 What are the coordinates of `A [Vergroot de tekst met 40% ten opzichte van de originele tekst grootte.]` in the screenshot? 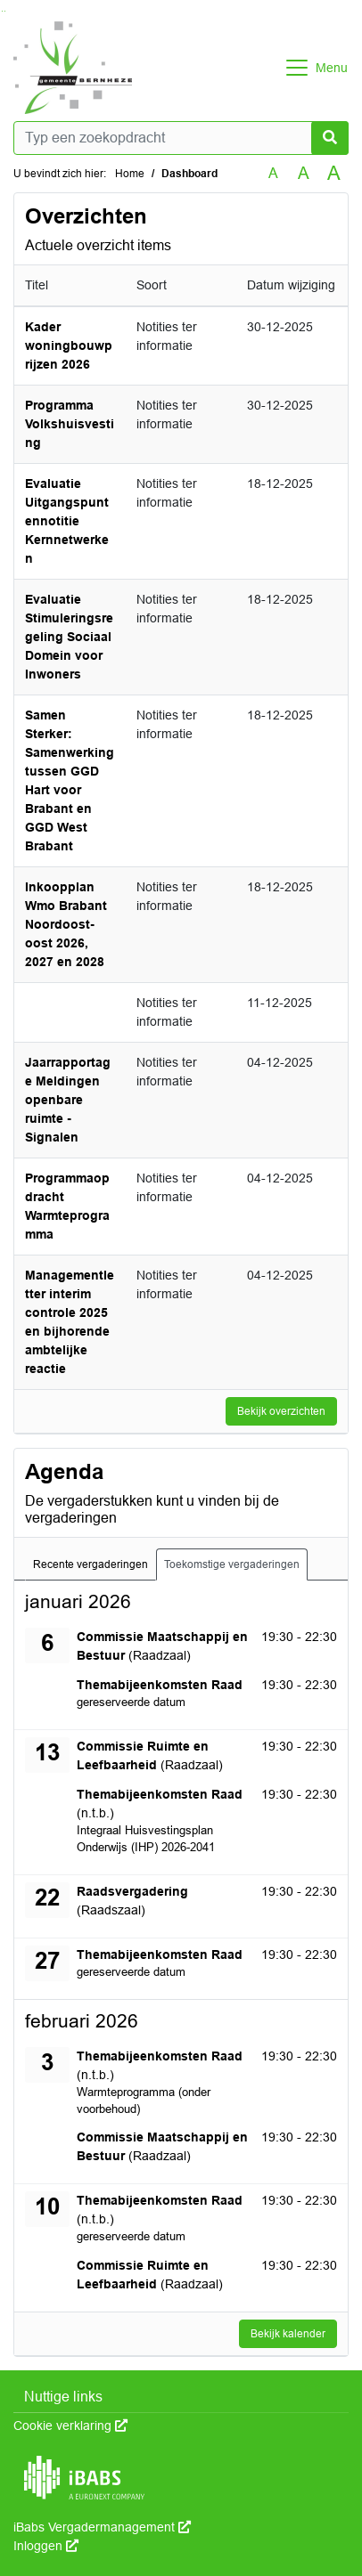 It's located at (334, 173).